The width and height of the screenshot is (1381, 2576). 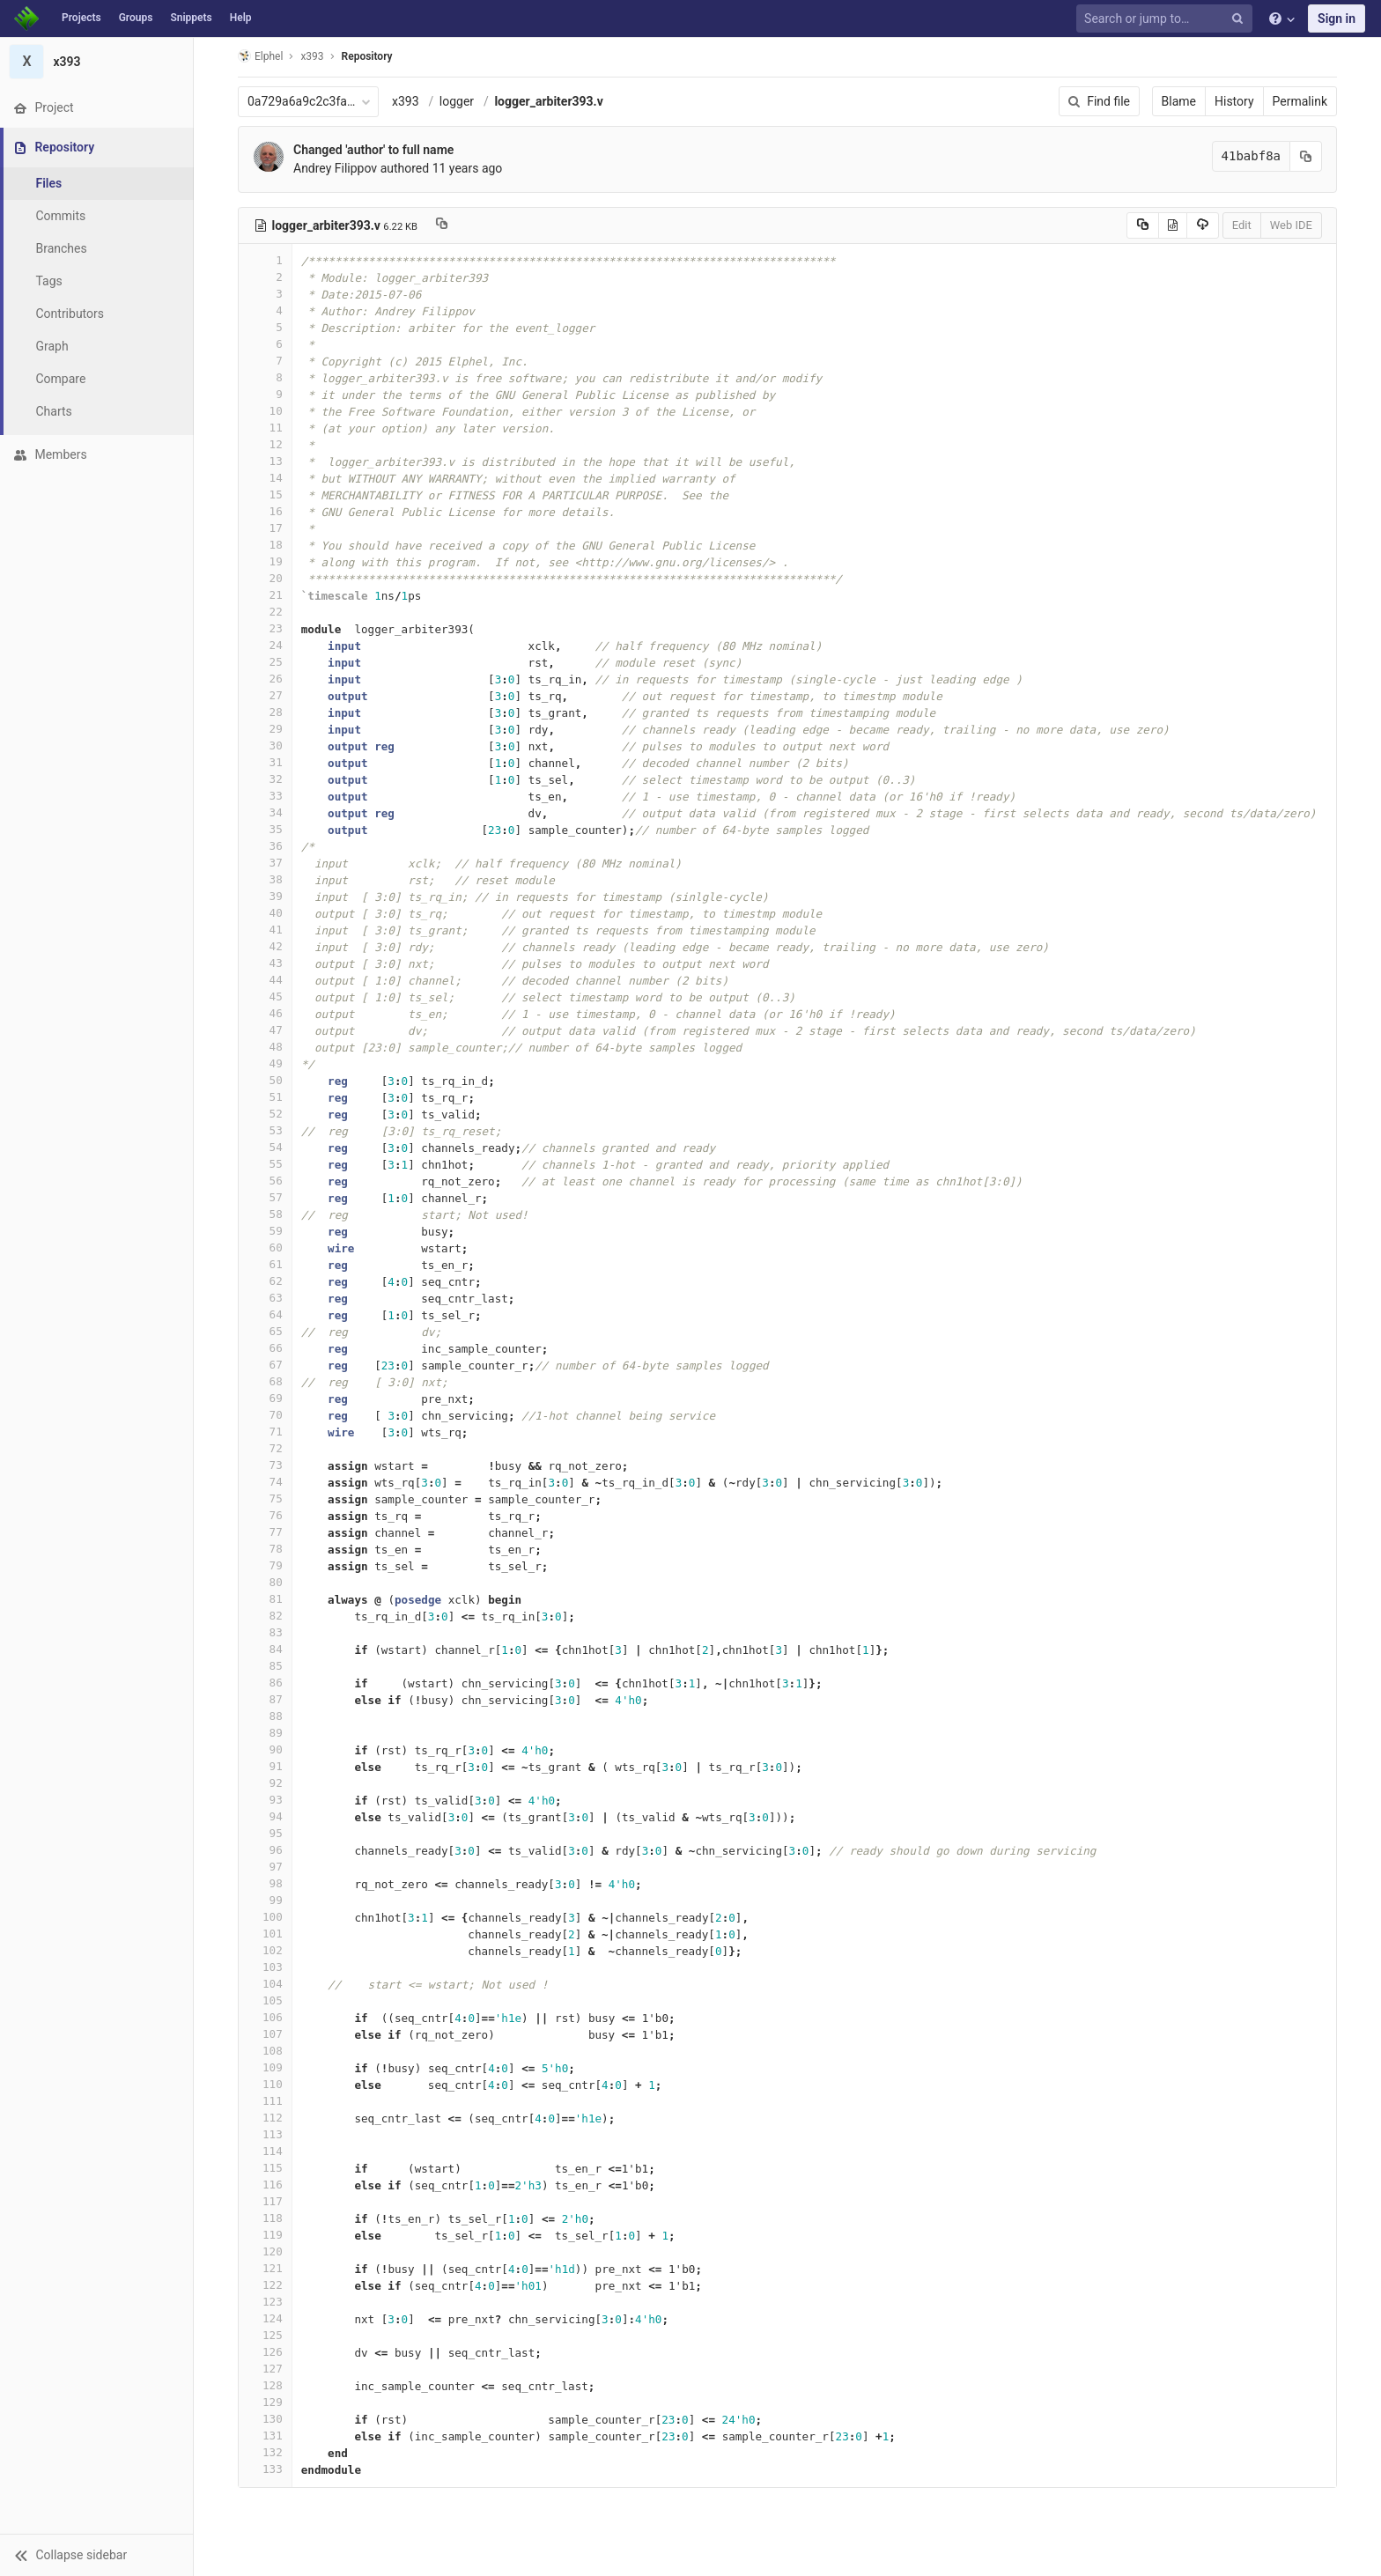 What do you see at coordinates (265, 1465) in the screenshot?
I see `73` at bounding box center [265, 1465].